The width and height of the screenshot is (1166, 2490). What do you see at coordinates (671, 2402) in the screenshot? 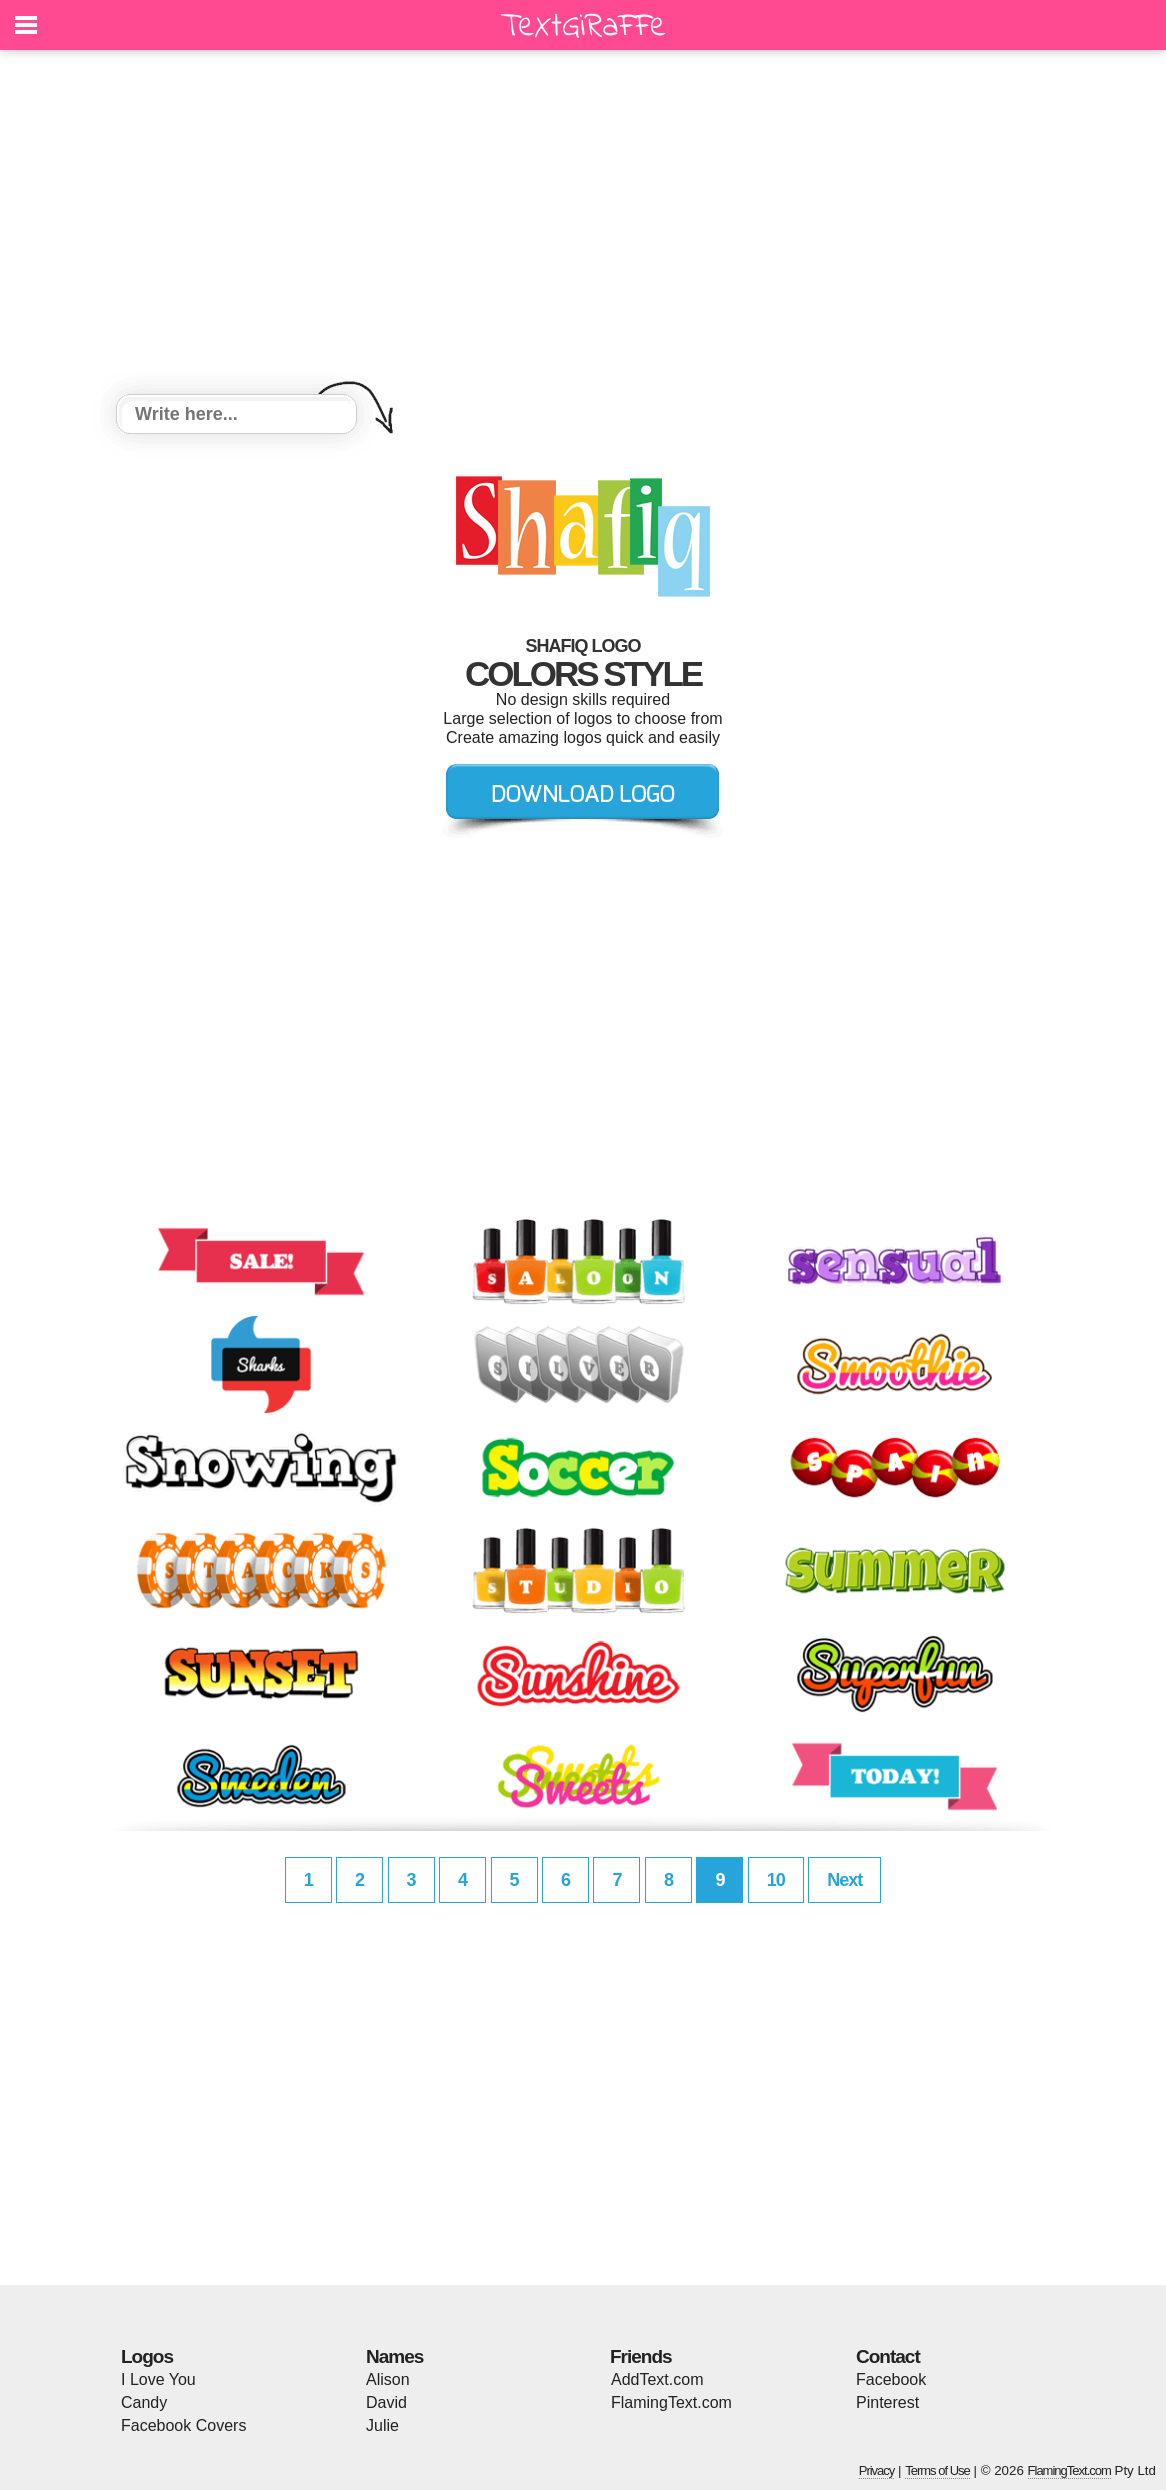
I see `FlamingText.com` at bounding box center [671, 2402].